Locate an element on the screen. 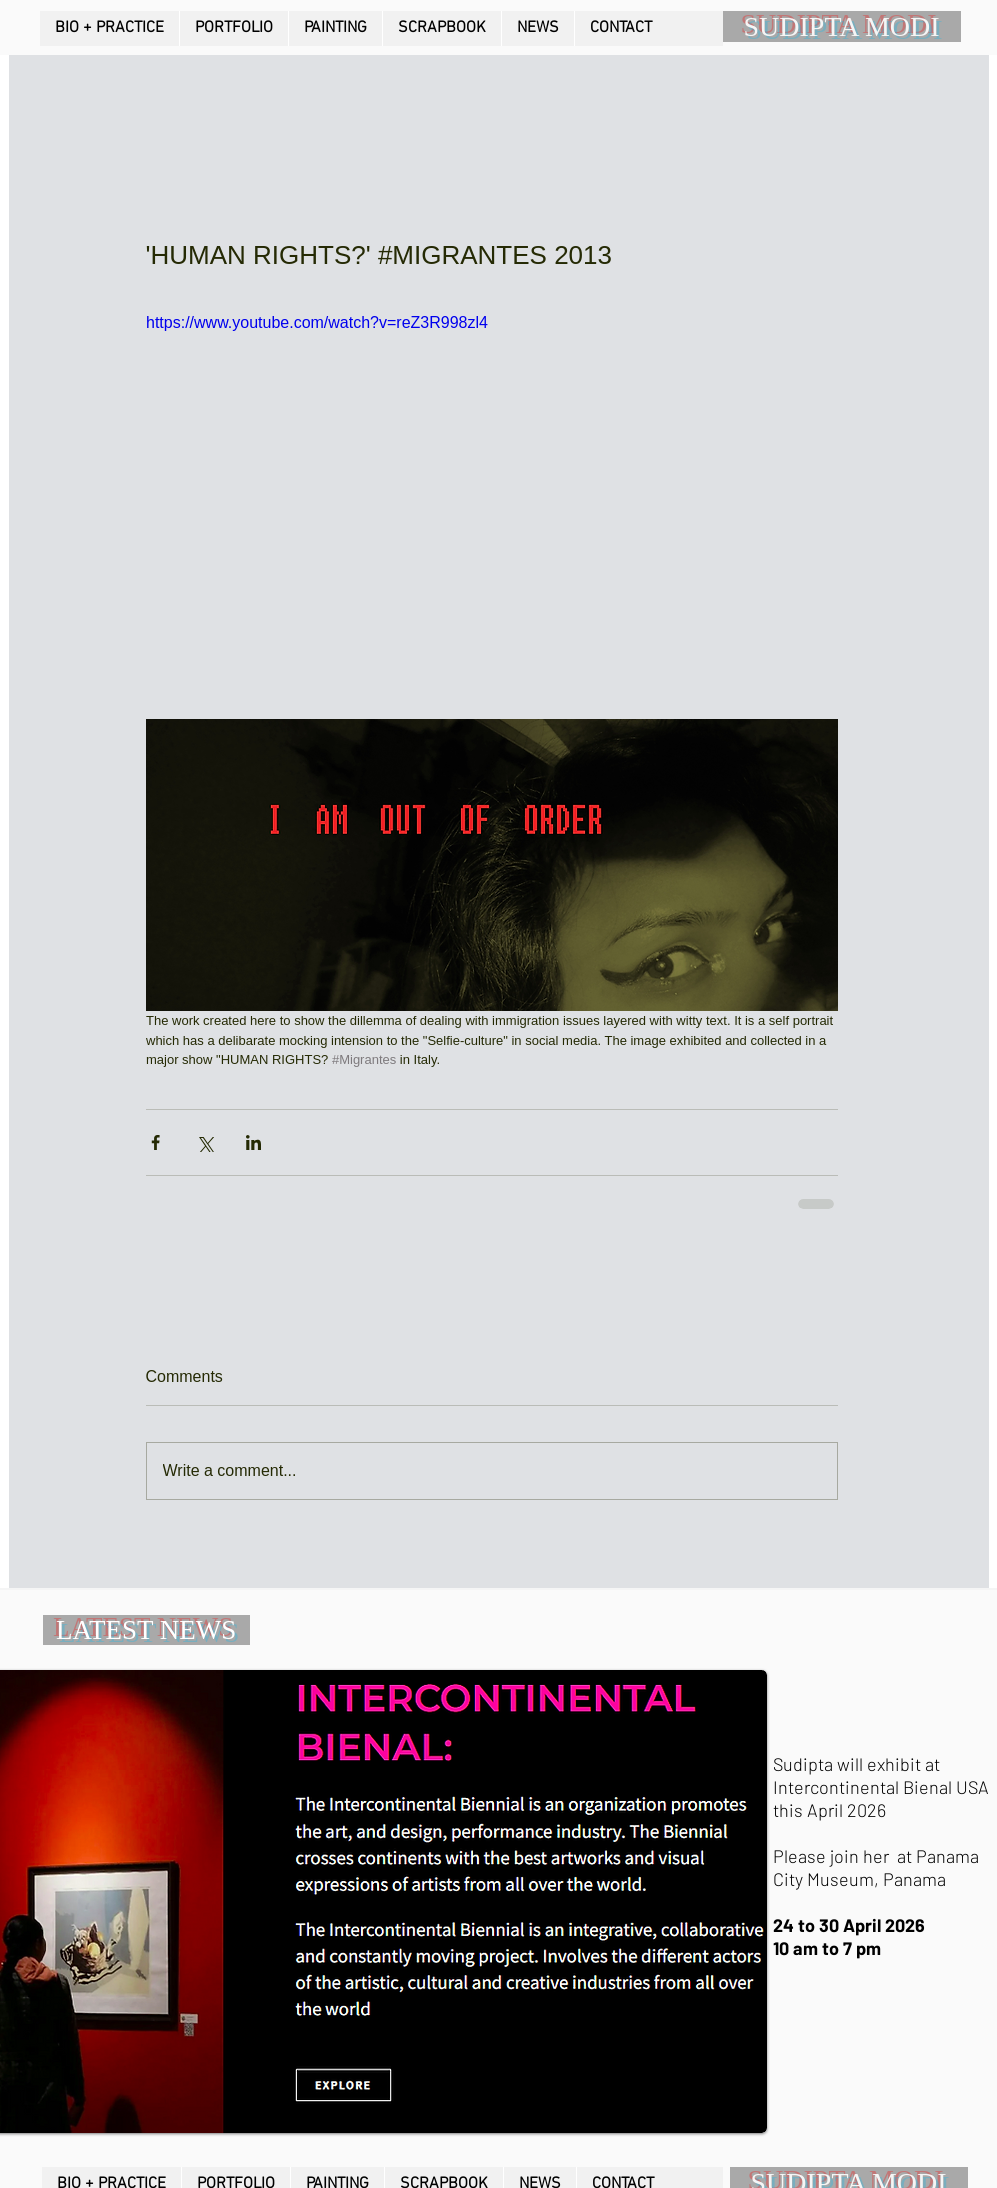 The image size is (997, 2188). [Share via X (Twitter)] is located at coordinates (204, 1142).